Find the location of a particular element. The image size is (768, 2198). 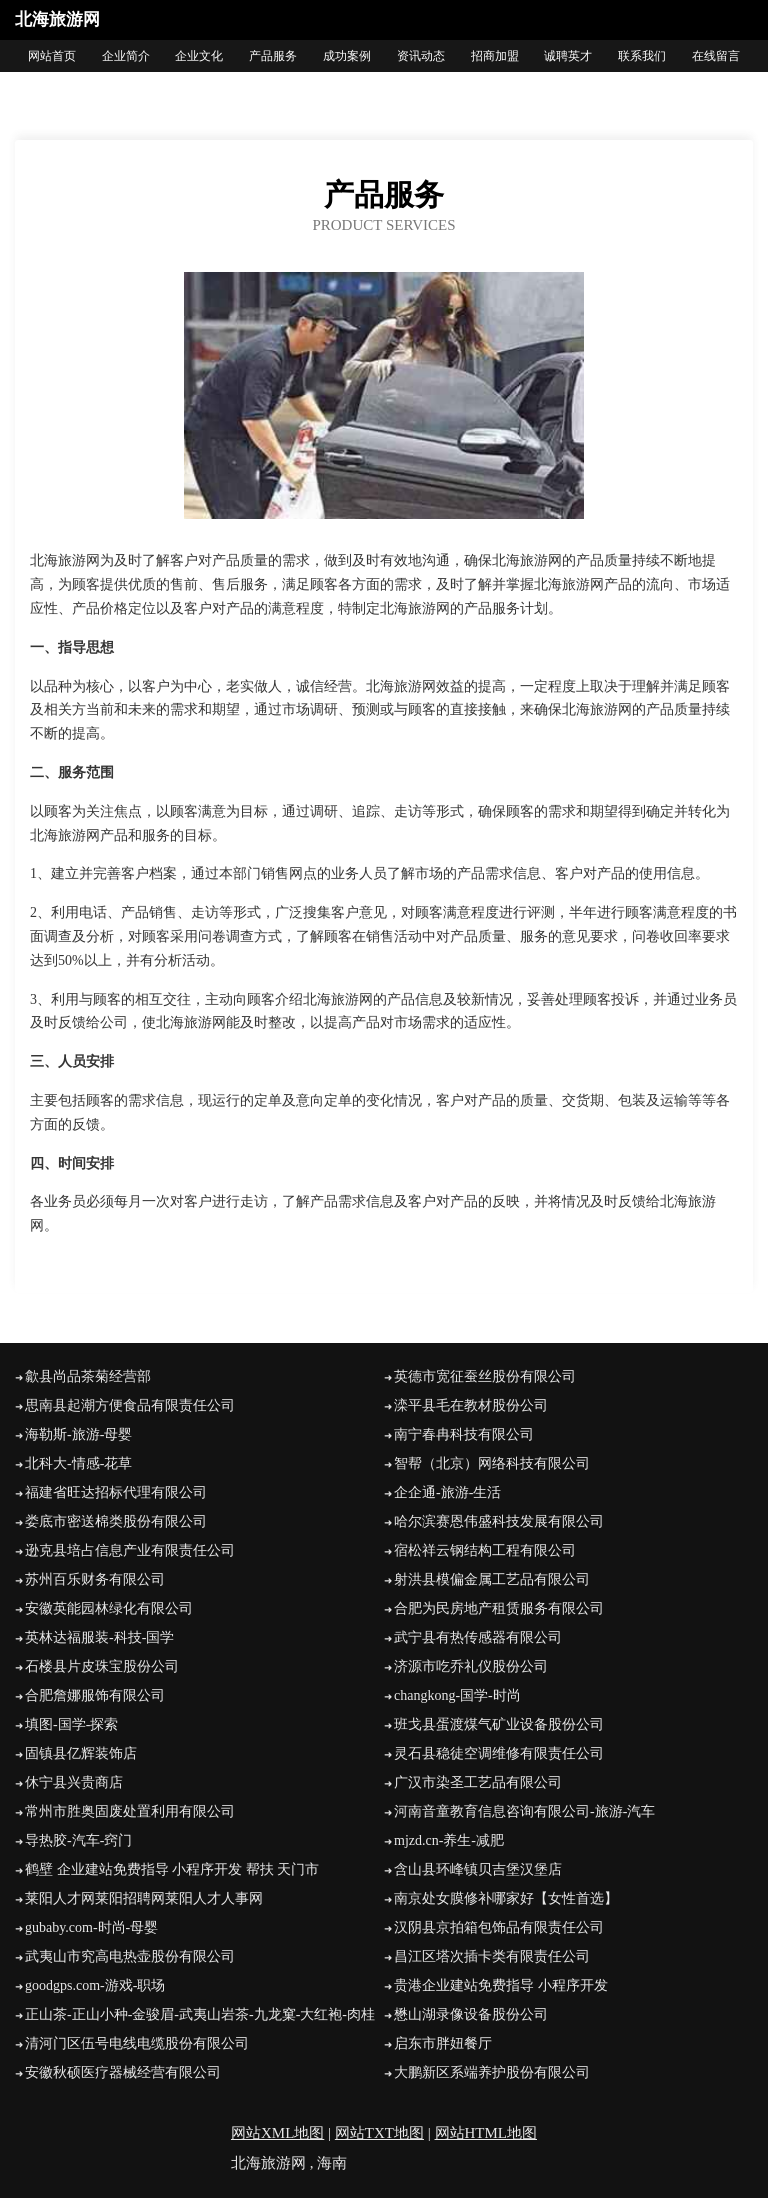

合肥詹娜服饰有限公司 is located at coordinates (95, 1695).